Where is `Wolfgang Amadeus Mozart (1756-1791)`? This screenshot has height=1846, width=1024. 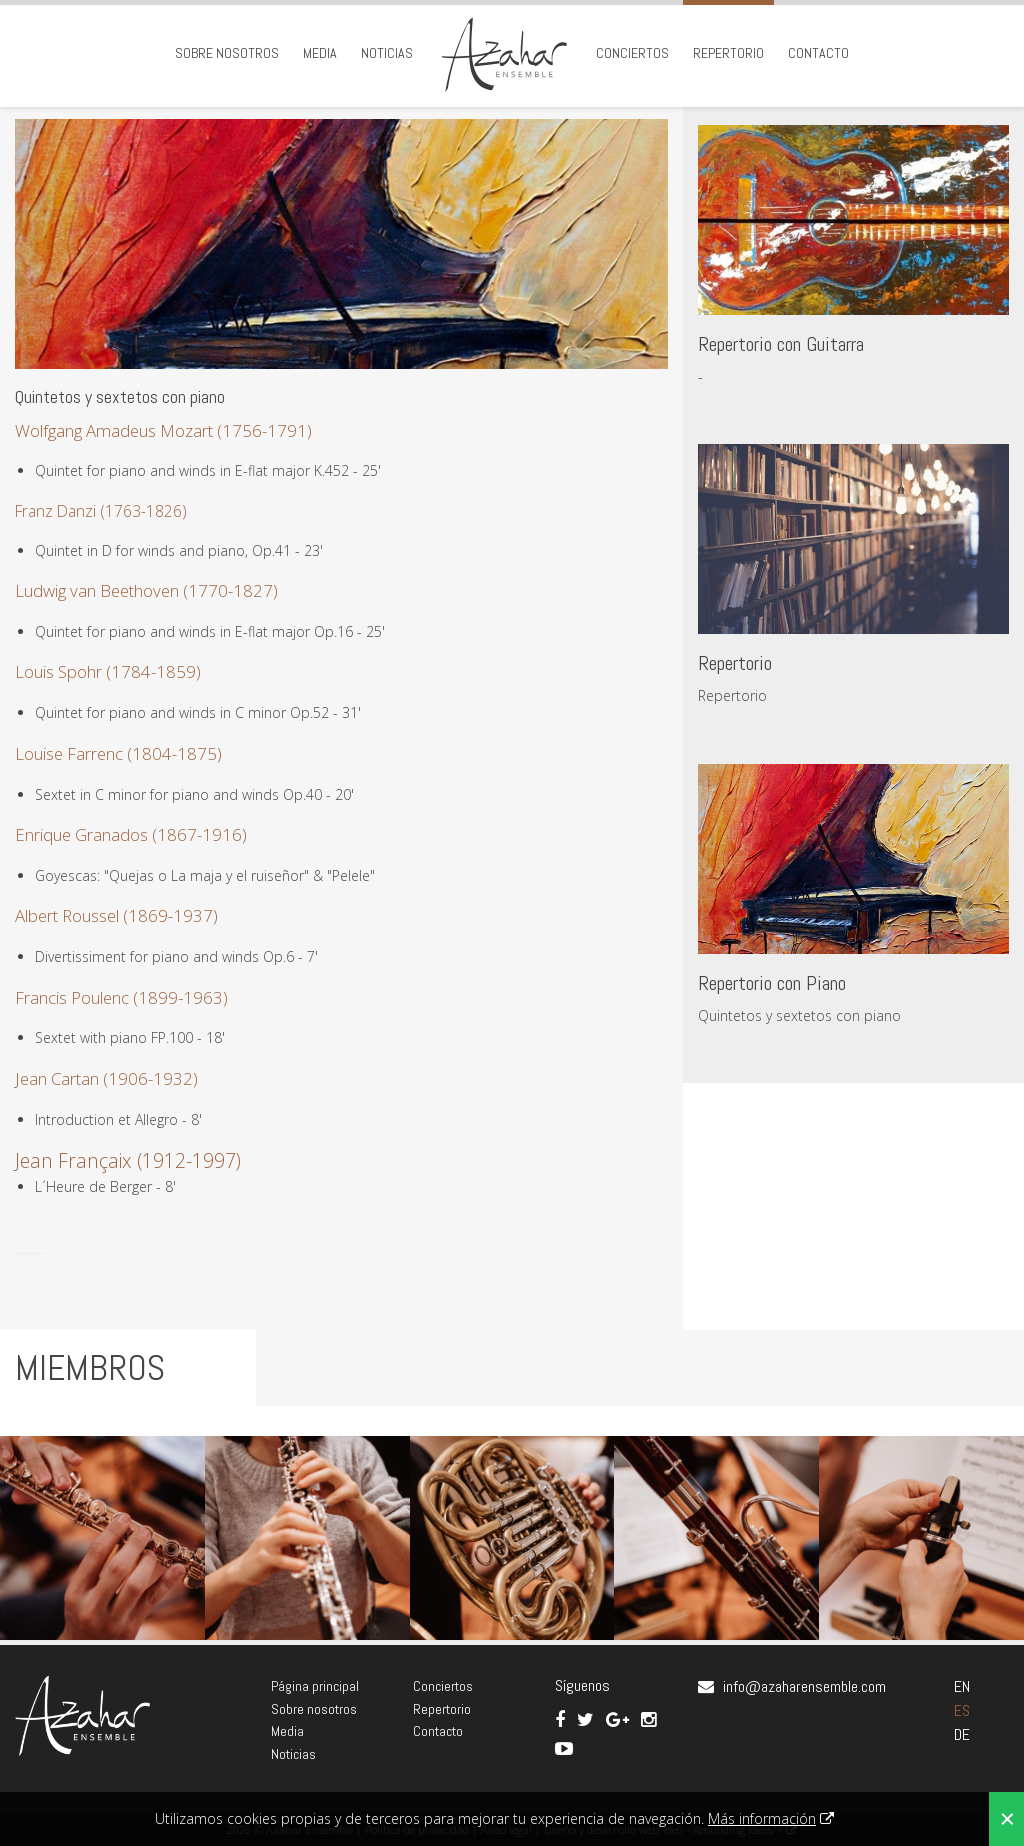
Wolfgang Amadeus Mozart (1756-1791) is located at coordinates (163, 430).